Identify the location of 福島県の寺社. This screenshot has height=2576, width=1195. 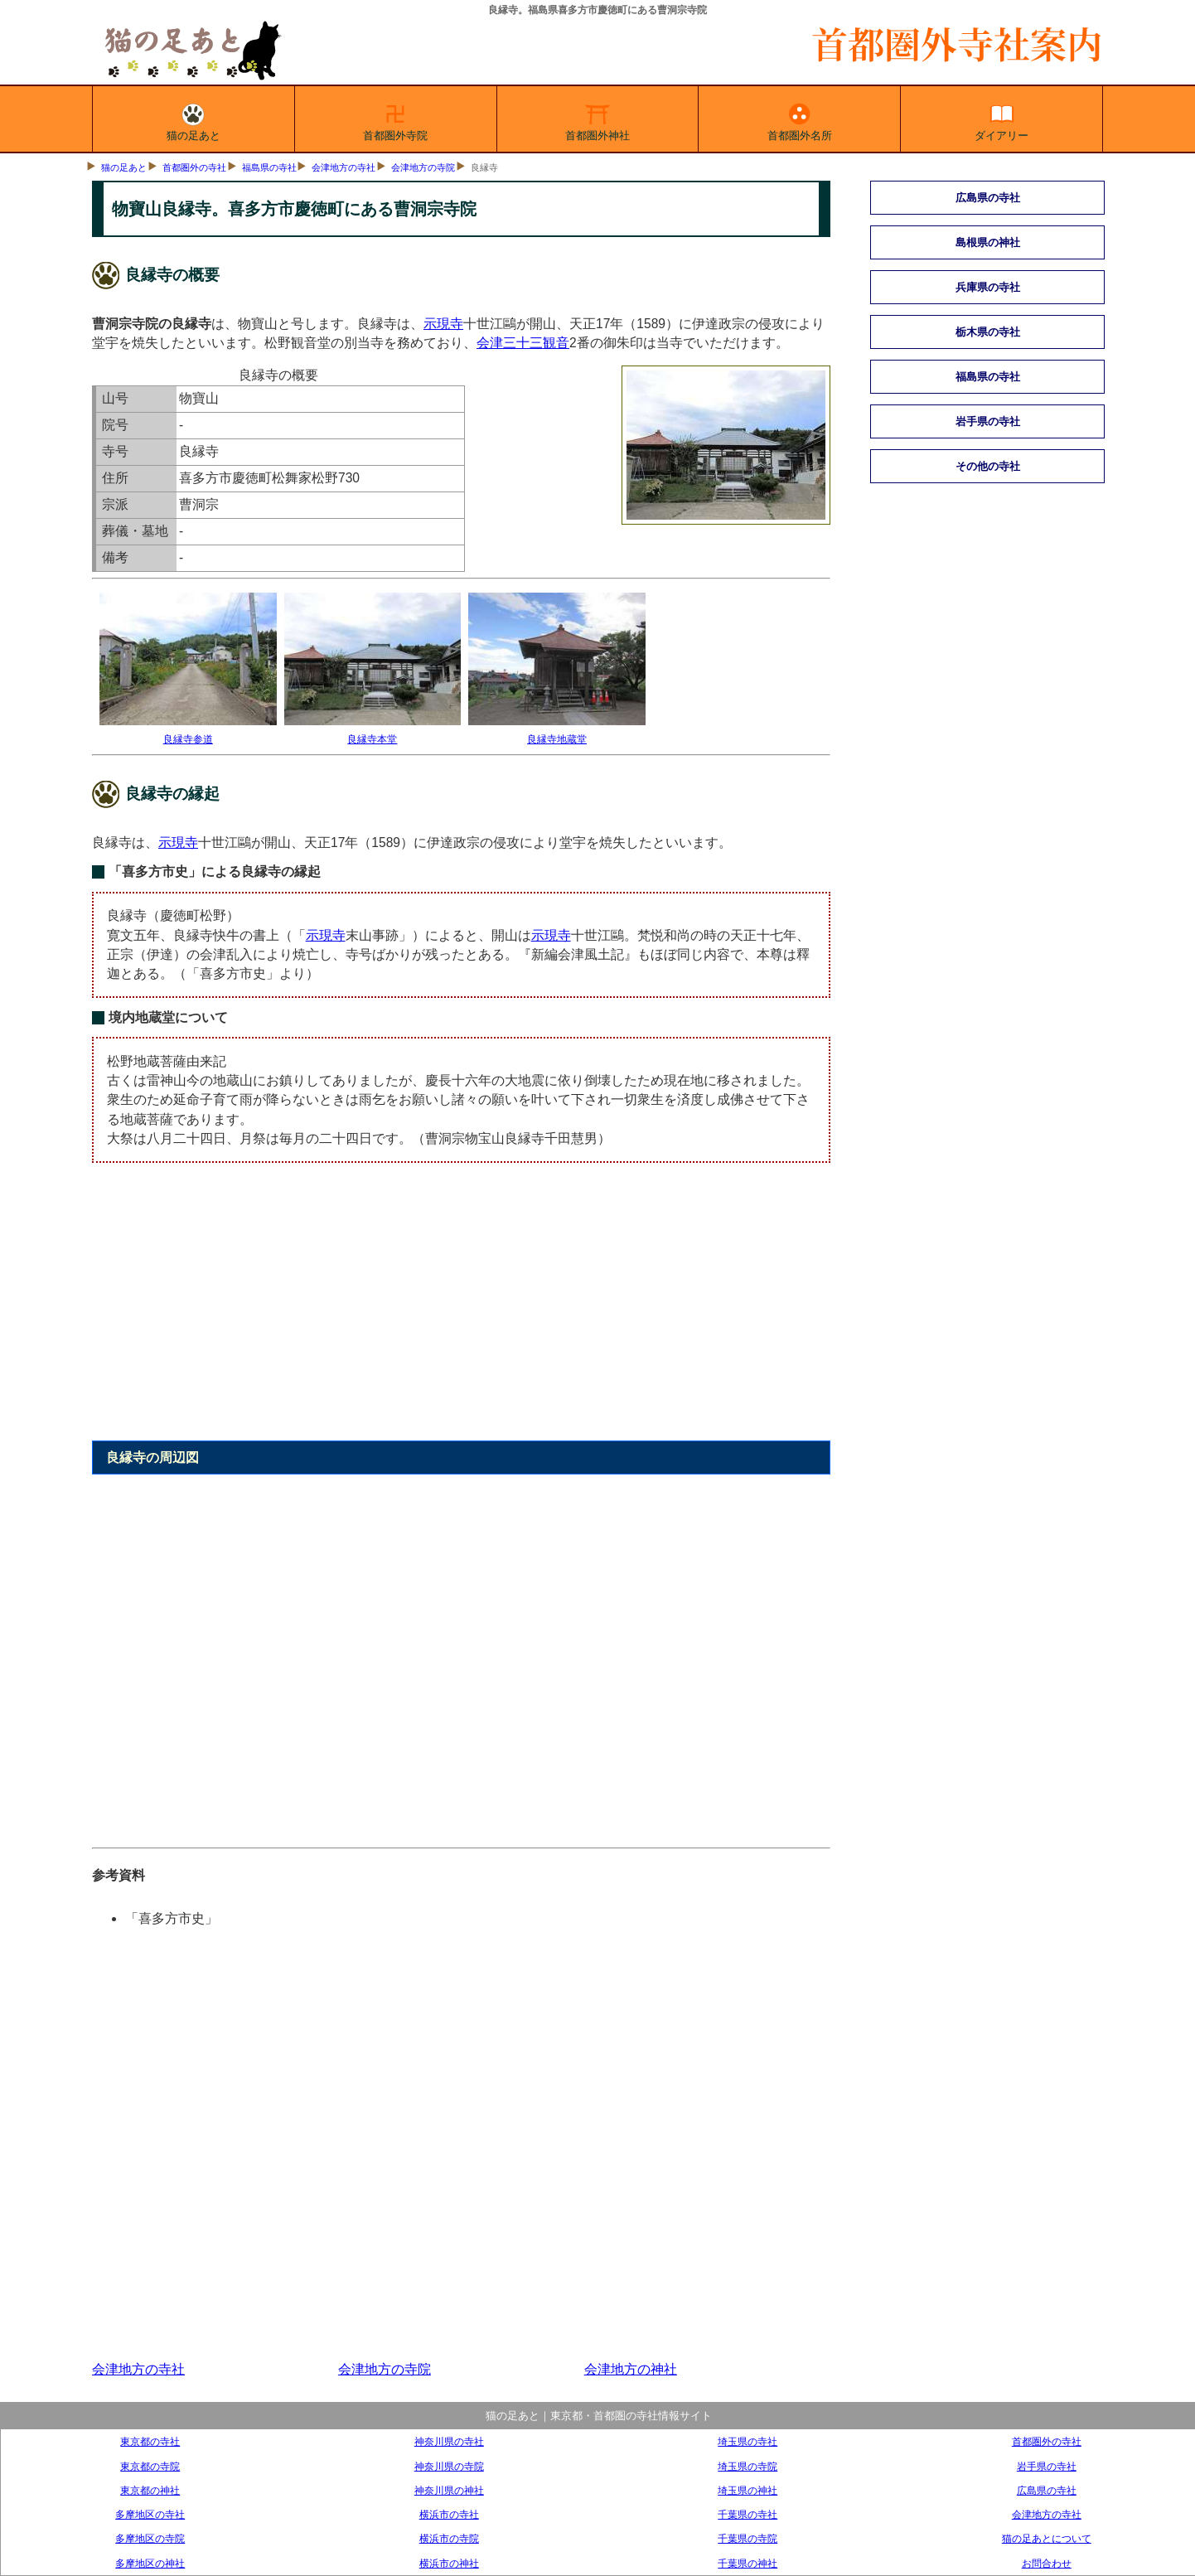
(269, 167).